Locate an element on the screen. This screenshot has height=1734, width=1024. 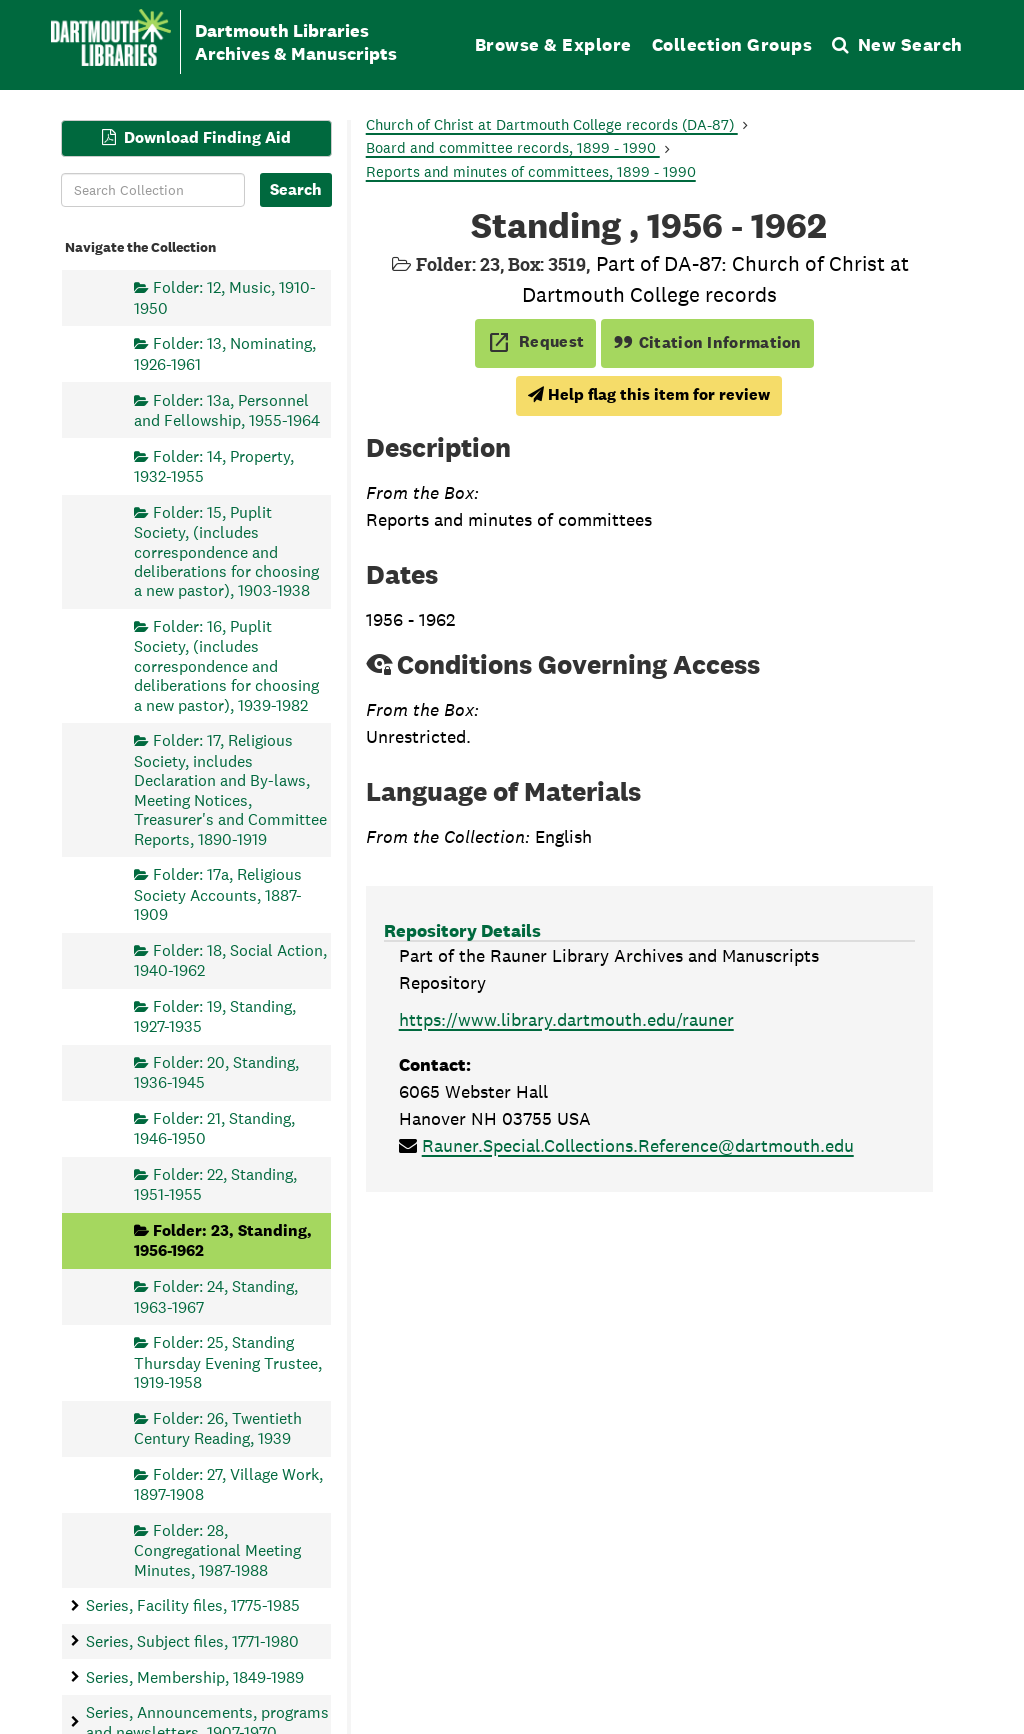
Series, Facility files, 1775-1985 is located at coordinates (193, 1605).